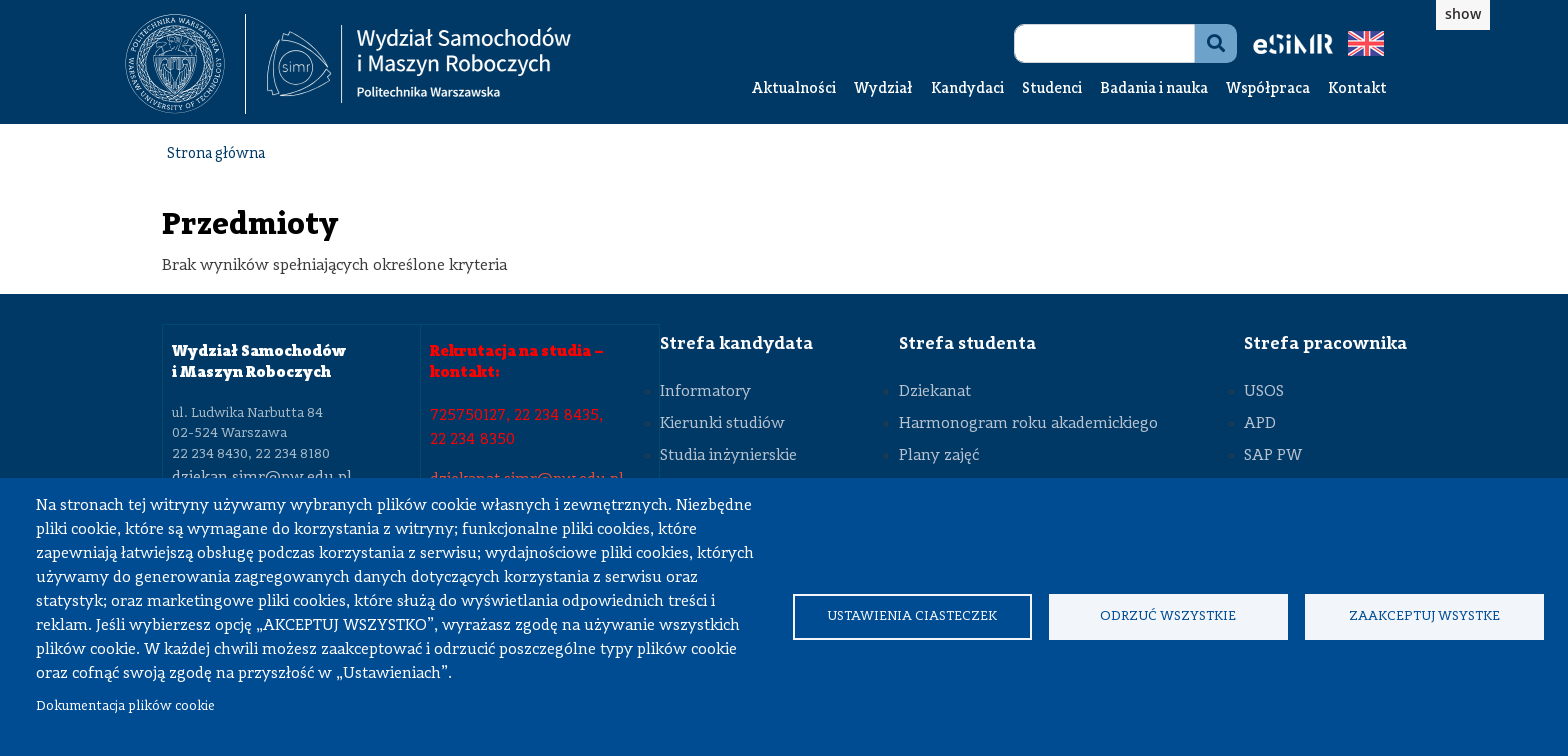 This screenshot has height=756, width=1568. What do you see at coordinates (1052, 89) in the screenshot?
I see `Studenci` at bounding box center [1052, 89].